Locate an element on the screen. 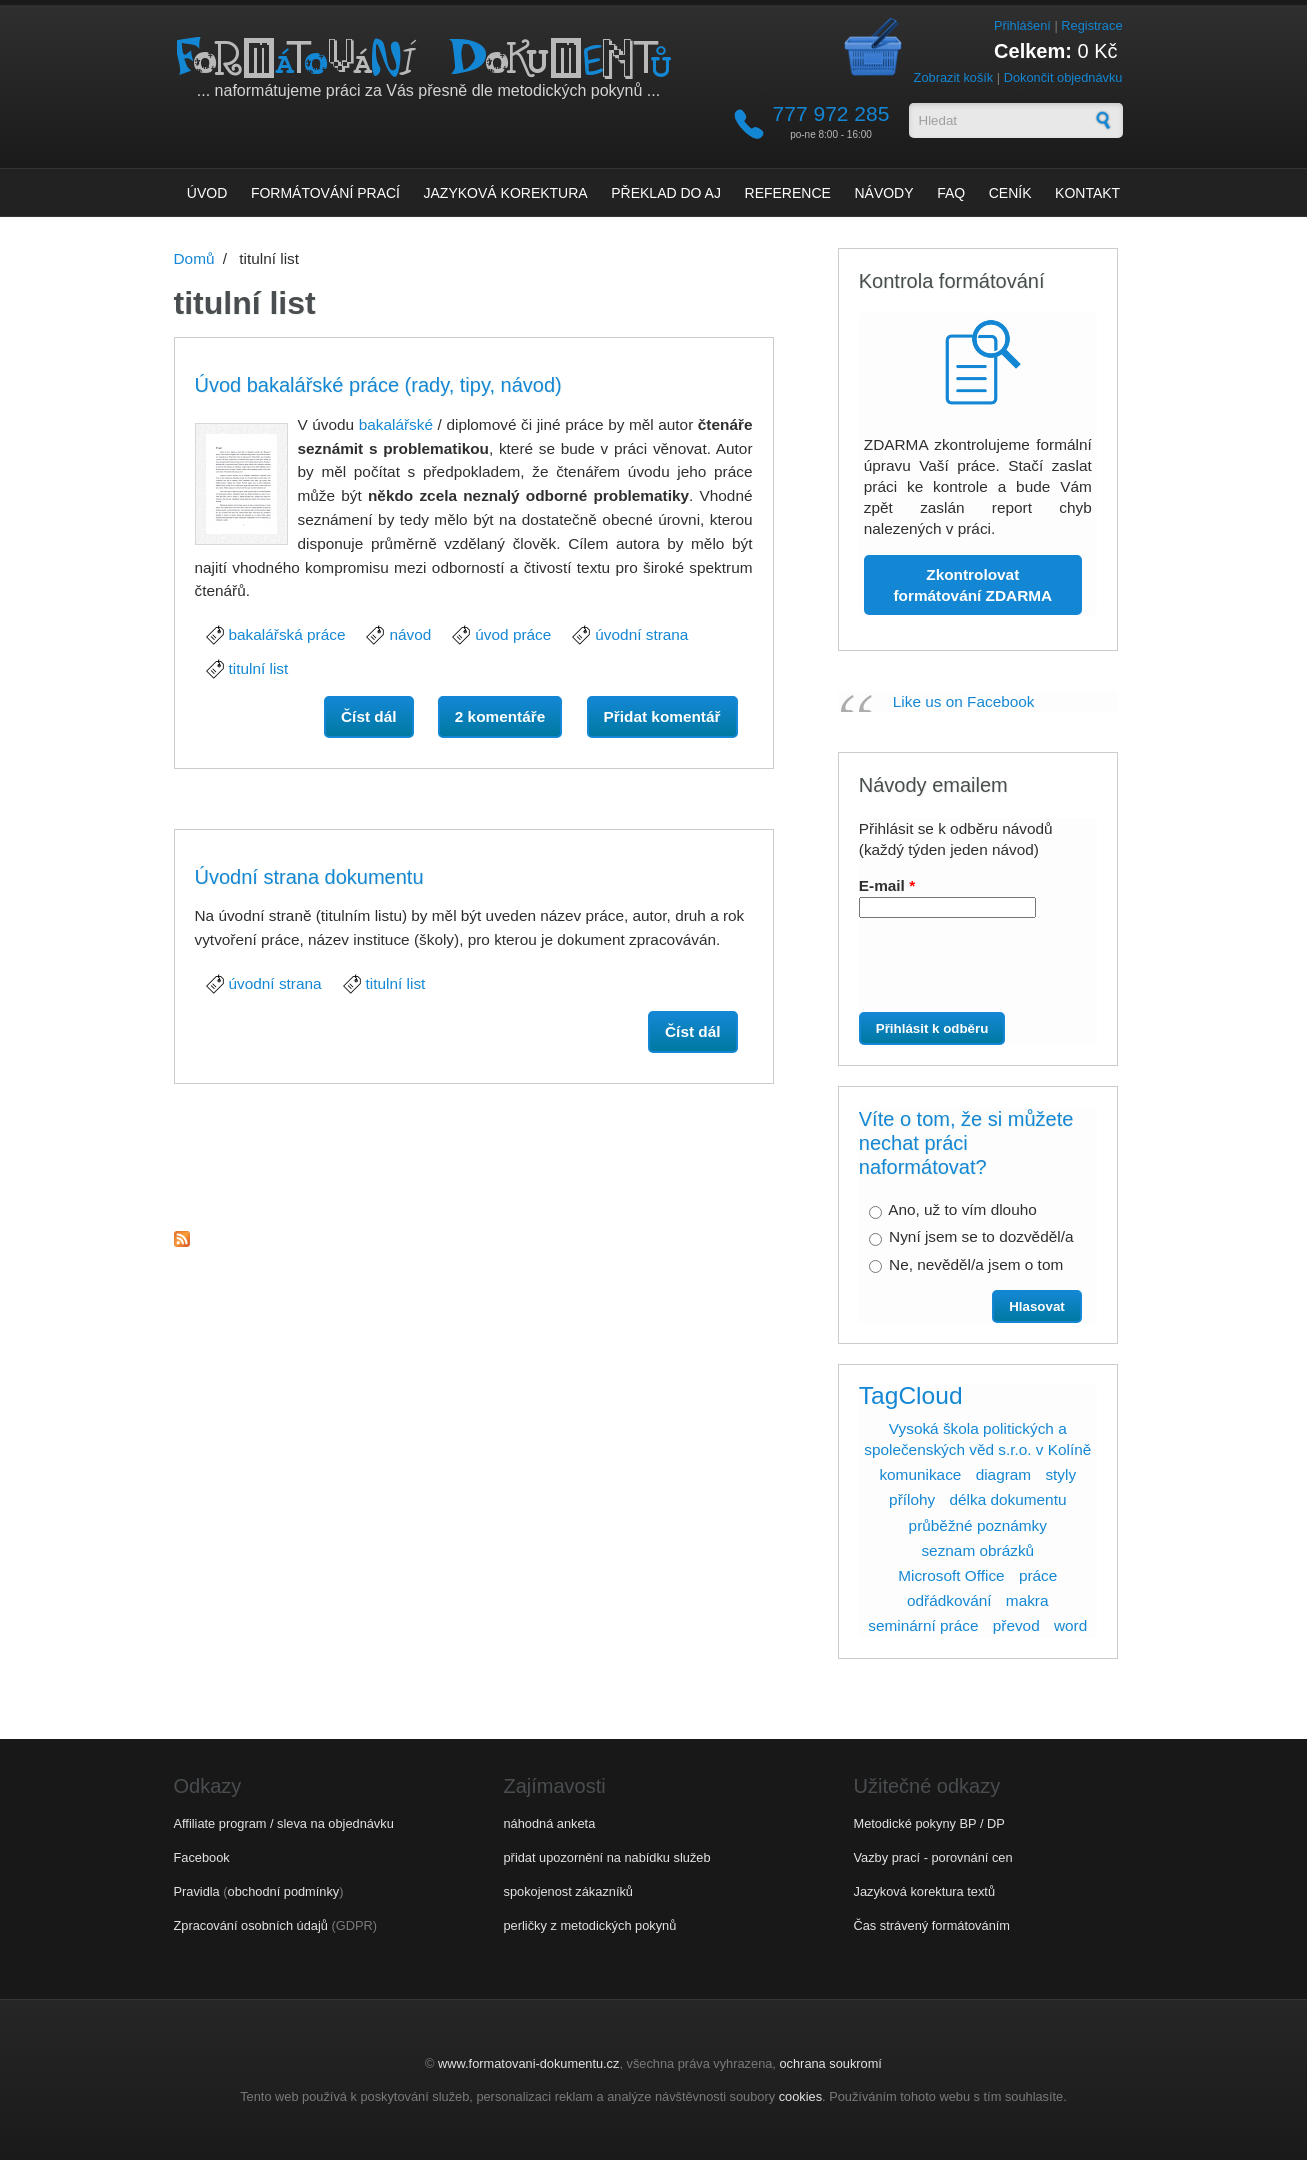 Image resolution: width=1307 pixels, height=2160 pixels. [presentation] is located at coordinates (971, 973).